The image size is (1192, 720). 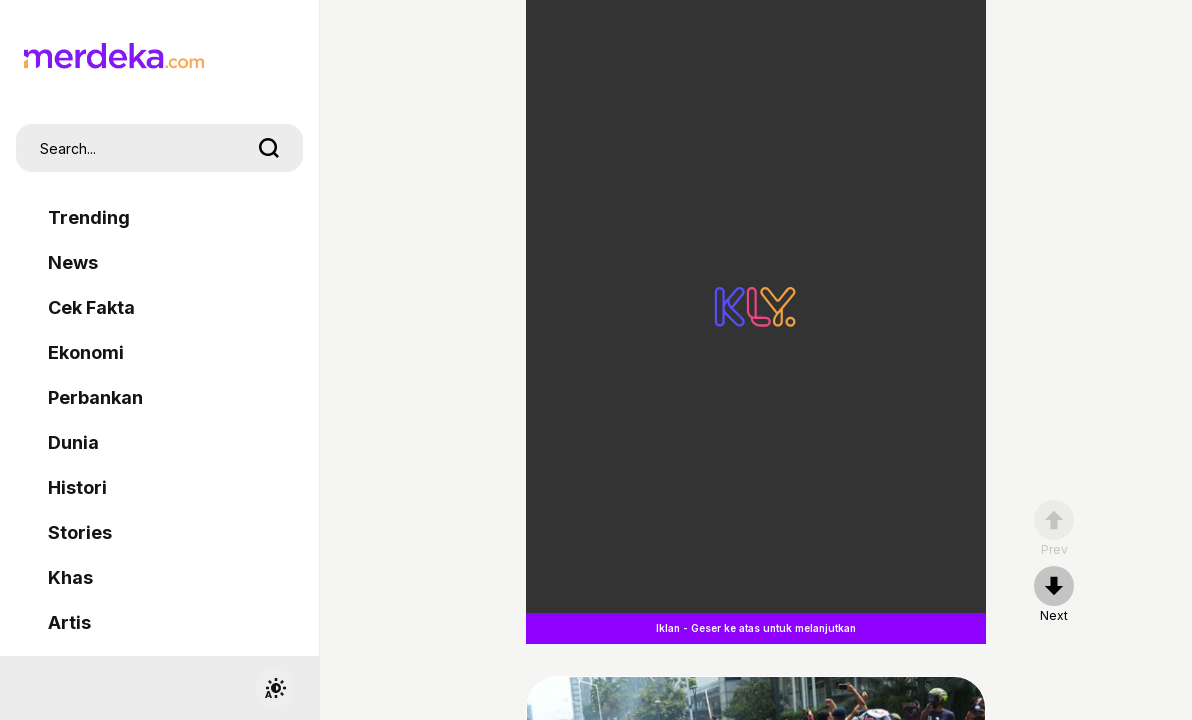 What do you see at coordinates (269, 148) in the screenshot?
I see `[search]` at bounding box center [269, 148].